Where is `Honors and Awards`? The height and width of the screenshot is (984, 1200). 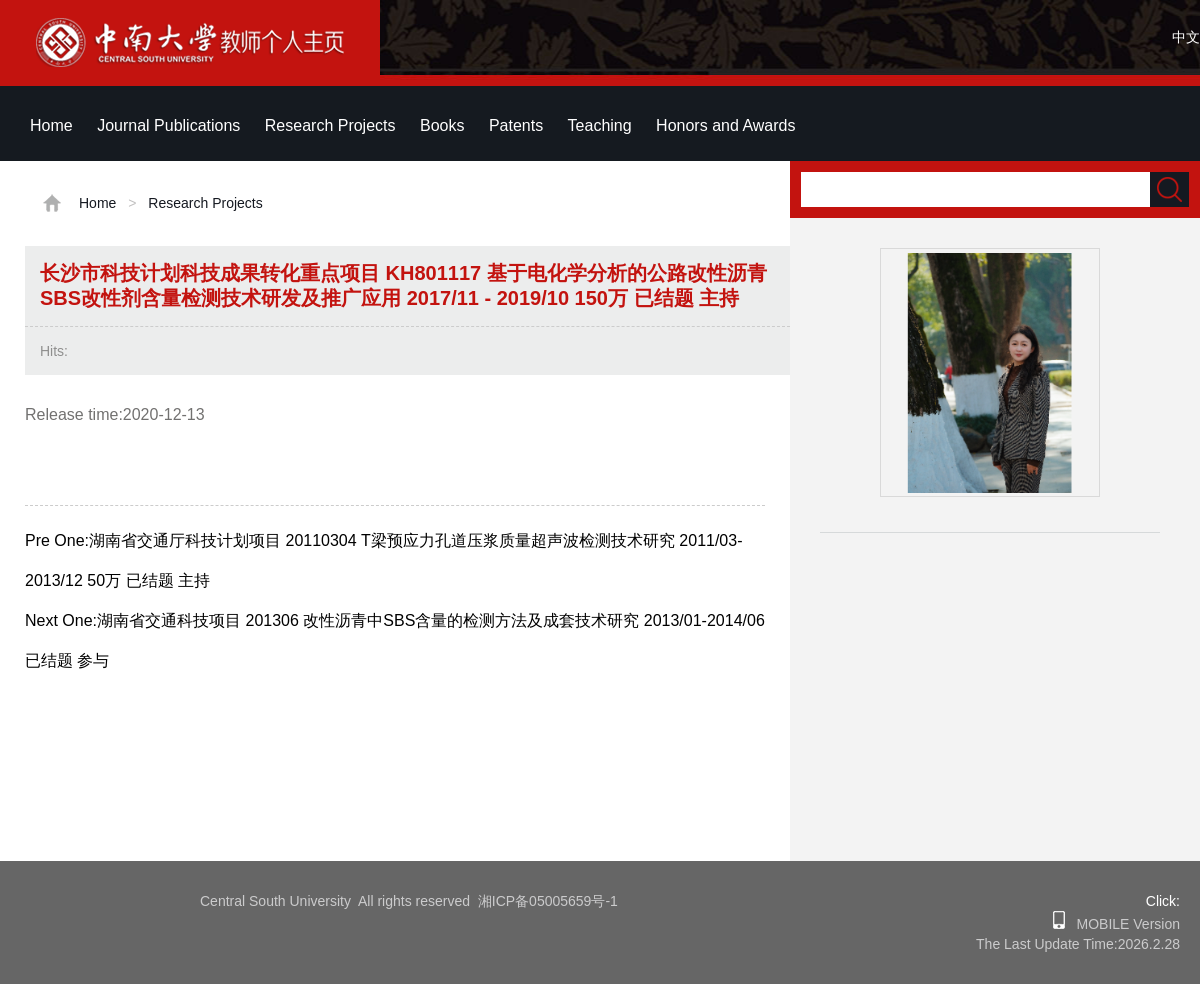 Honors and Awards is located at coordinates (725, 125).